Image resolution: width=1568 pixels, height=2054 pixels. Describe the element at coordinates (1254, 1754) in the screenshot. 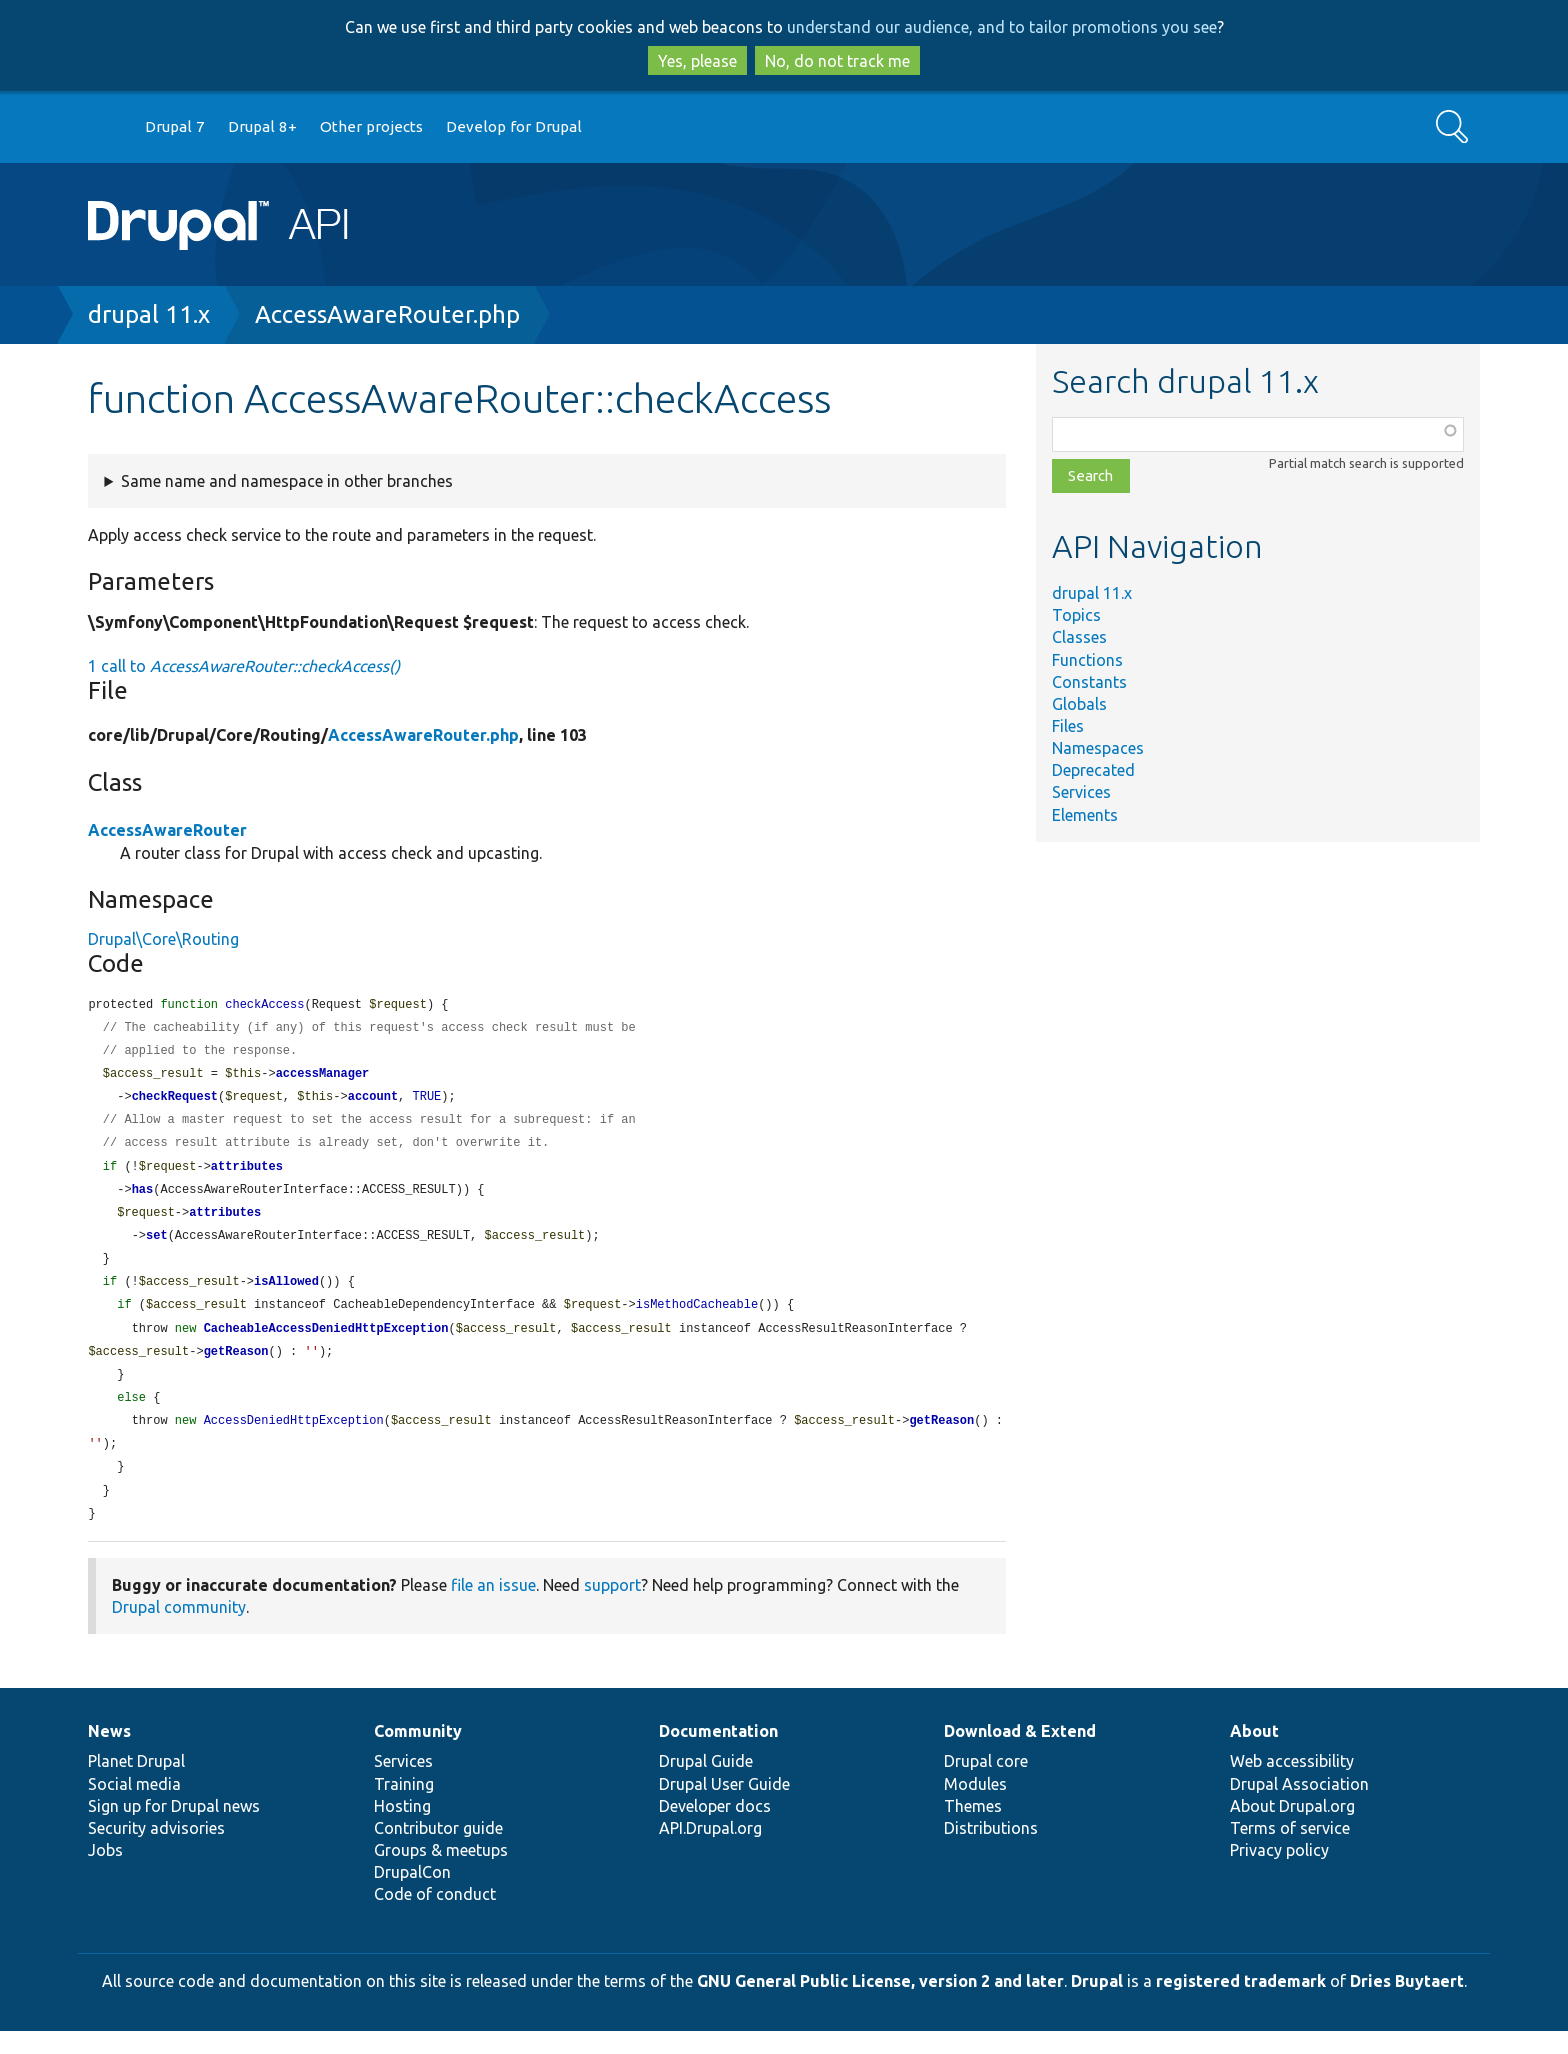

I see `About` at that location.